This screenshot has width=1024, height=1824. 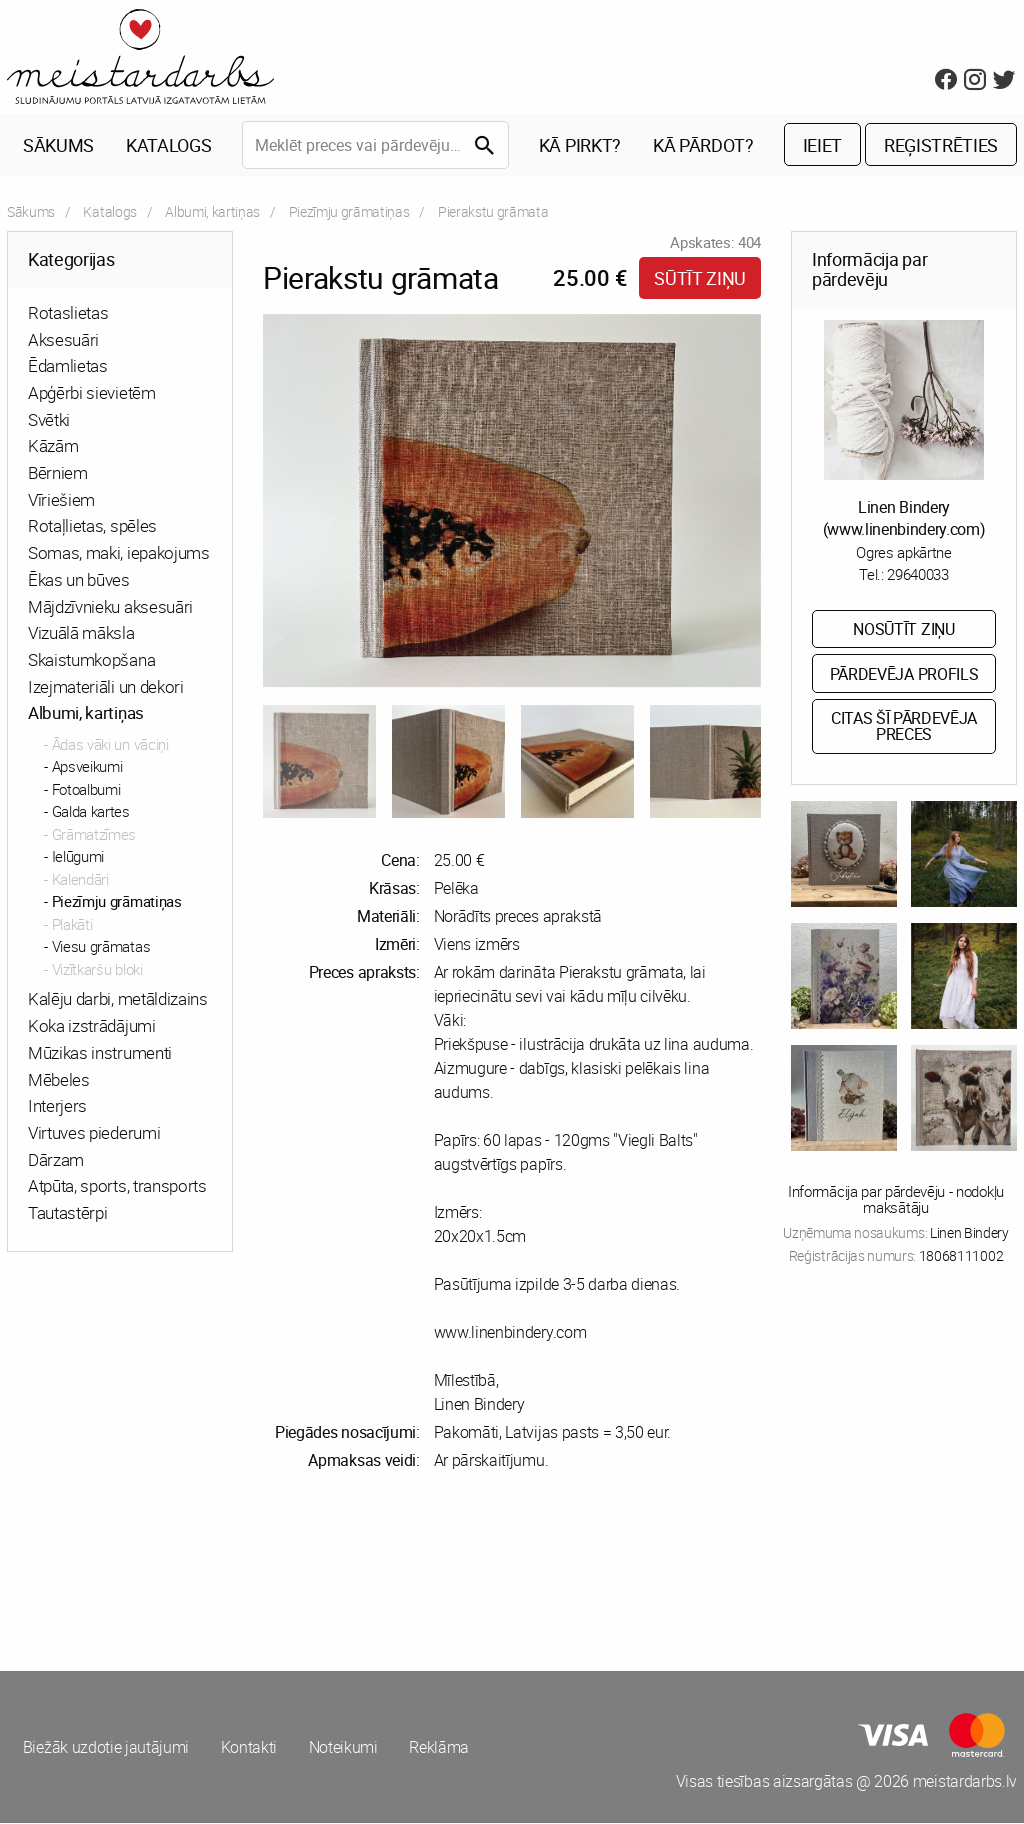 What do you see at coordinates (441, 1748) in the screenshot?
I see `Reklāma` at bounding box center [441, 1748].